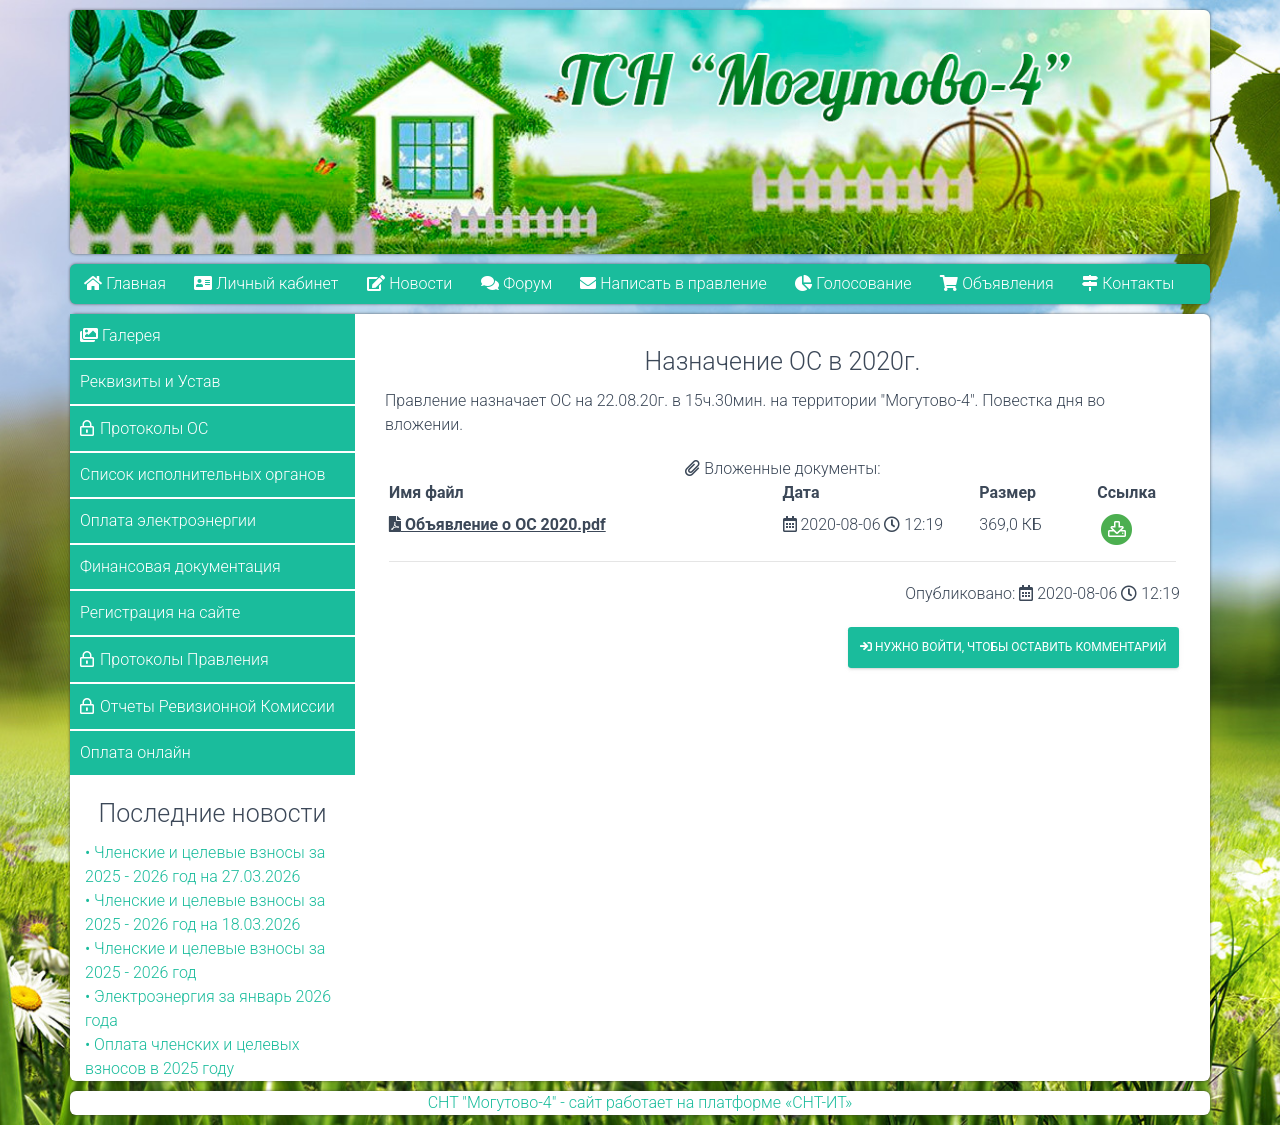  What do you see at coordinates (125, 283) in the screenshot?
I see `Главная` at bounding box center [125, 283].